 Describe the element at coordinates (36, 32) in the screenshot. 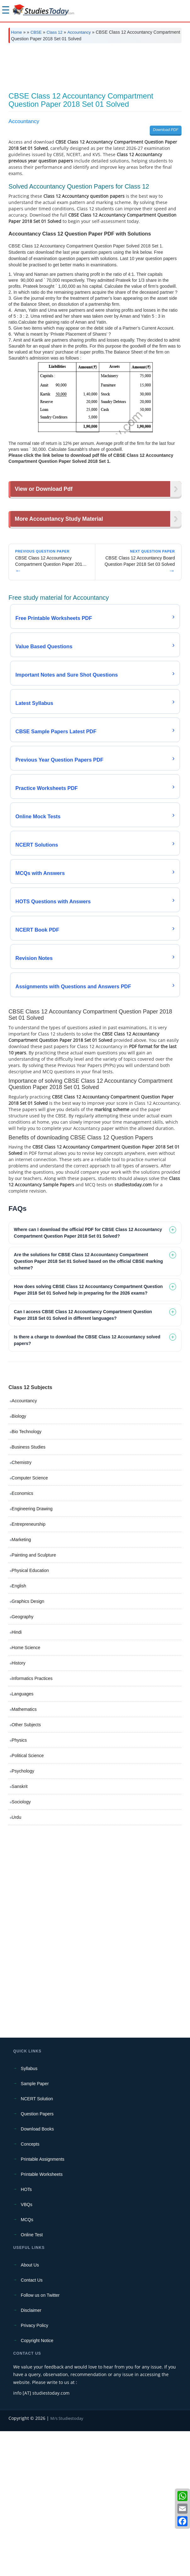

I see `CBSE` at that location.